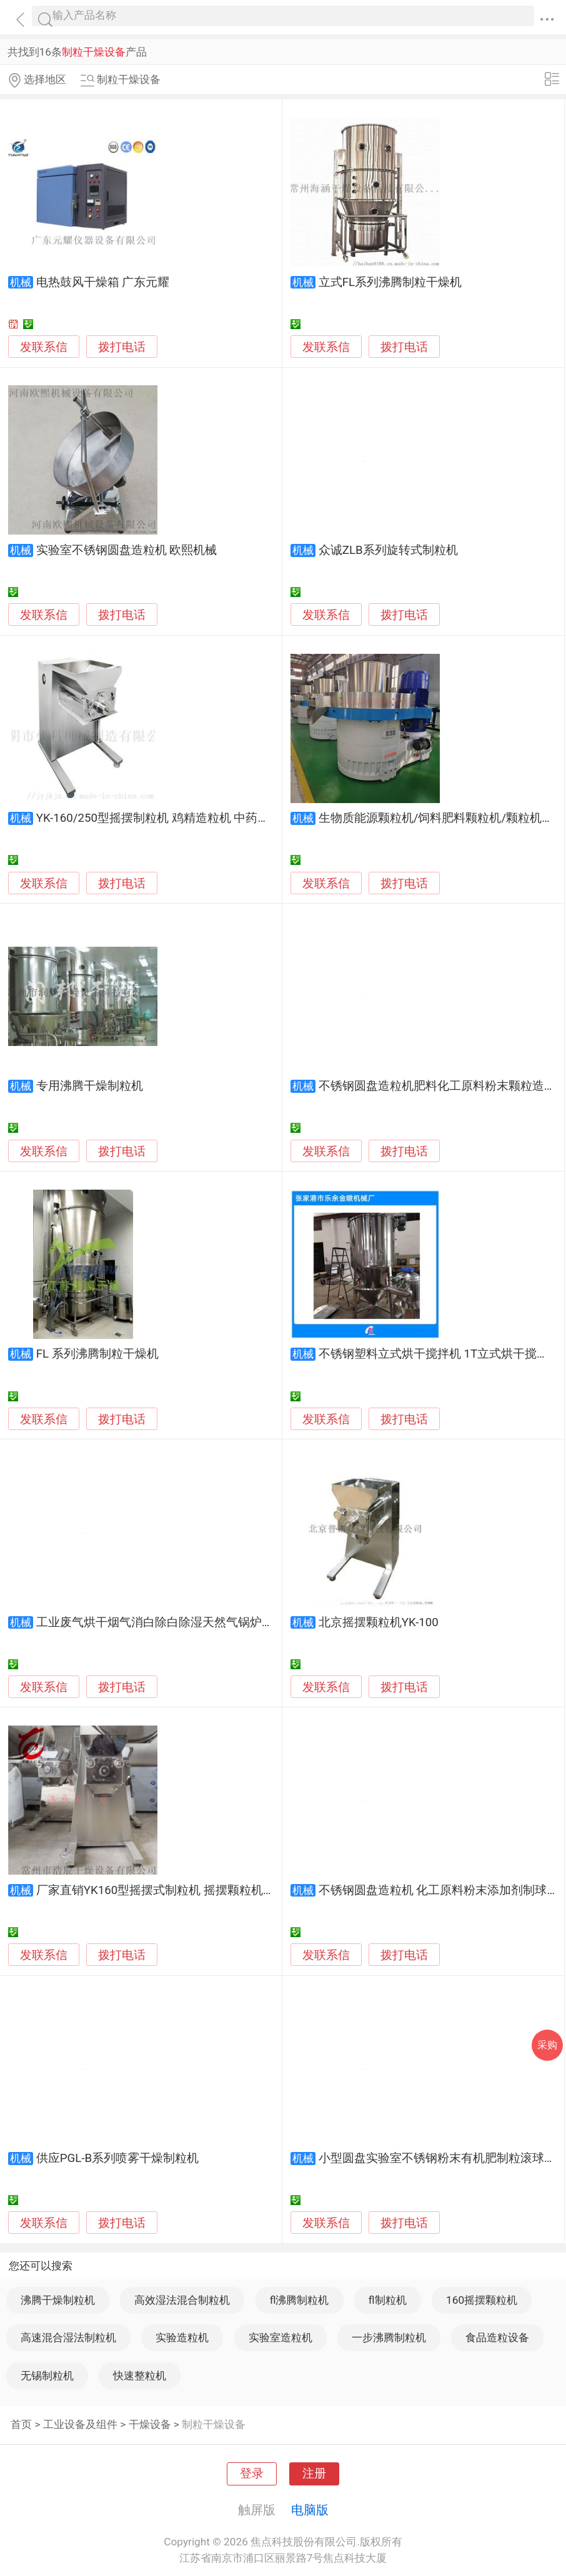  What do you see at coordinates (58, 2300) in the screenshot?
I see `沸腾干燥制粒机` at bounding box center [58, 2300].